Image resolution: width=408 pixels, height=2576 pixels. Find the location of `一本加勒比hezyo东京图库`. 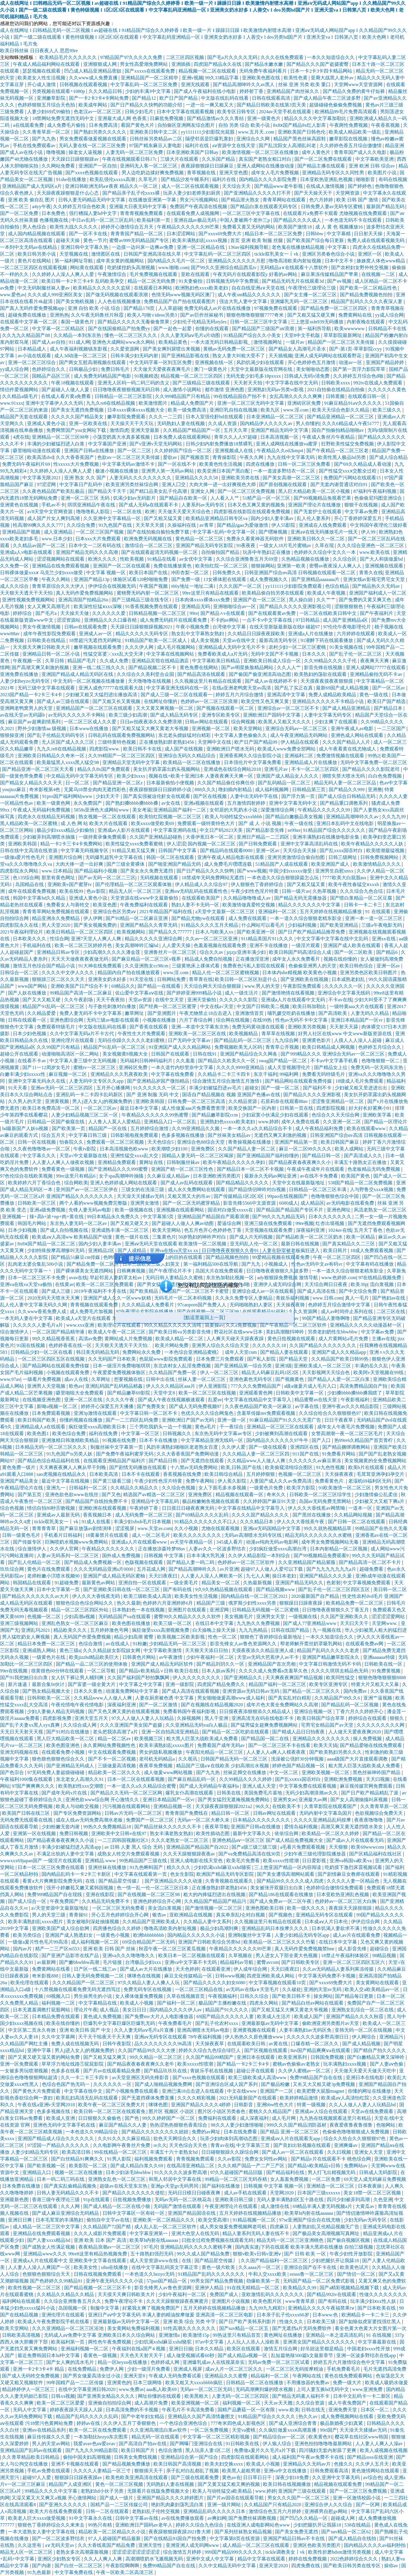

一本加勒比hezyo东京图库 is located at coordinates (101, 2437).